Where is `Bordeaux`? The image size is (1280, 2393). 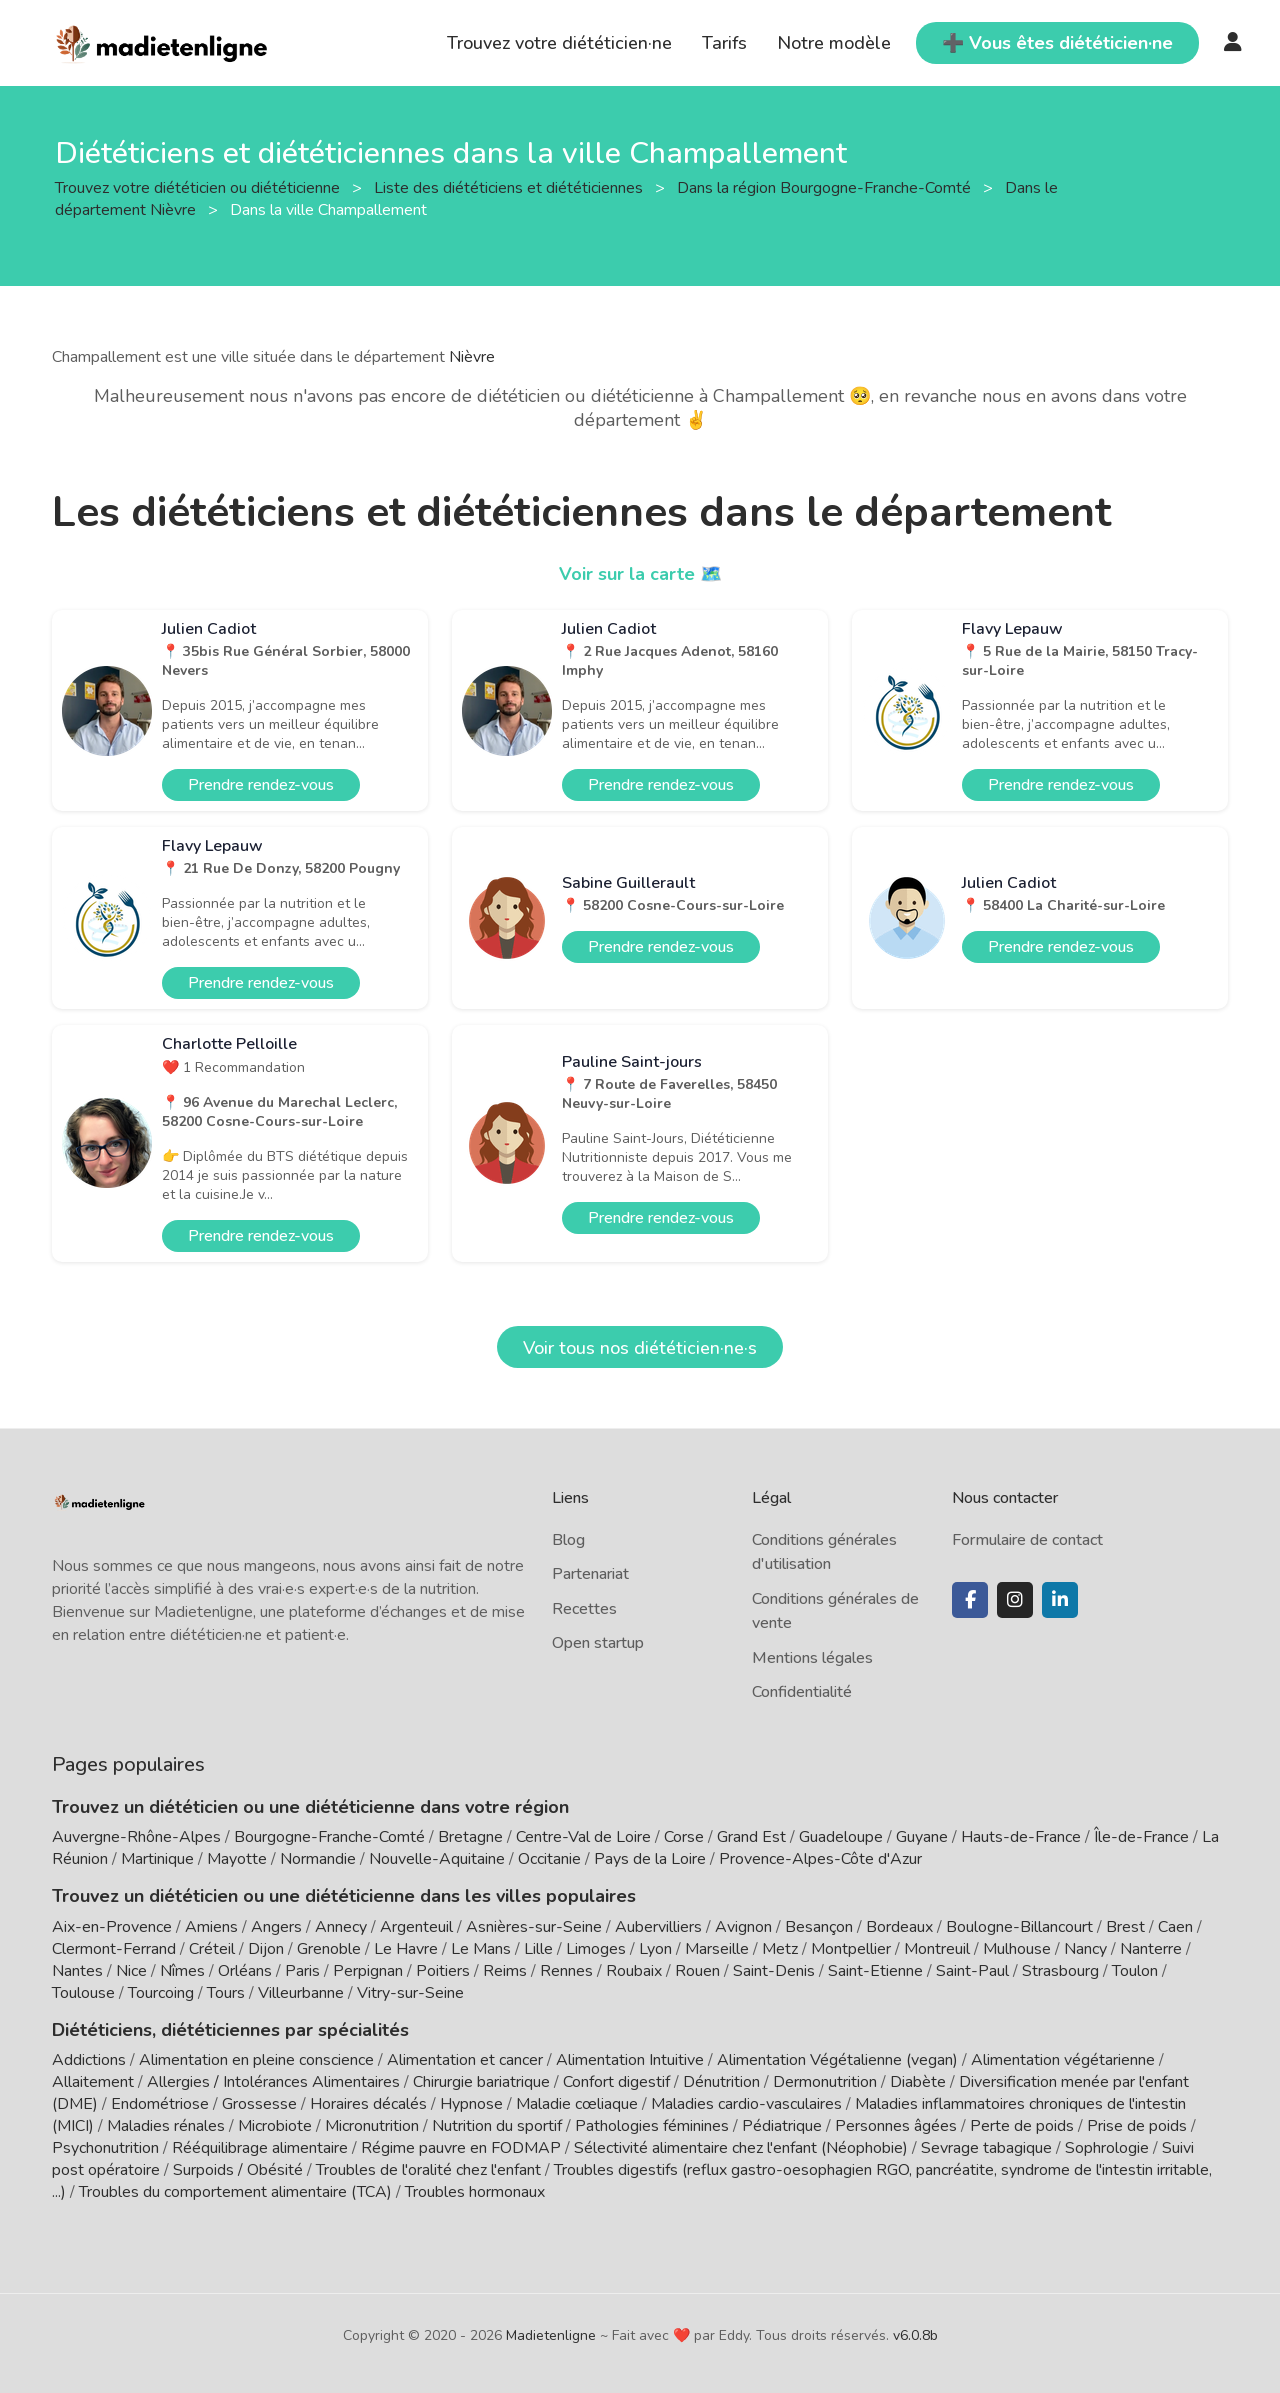
Bordeaux is located at coordinates (899, 1927).